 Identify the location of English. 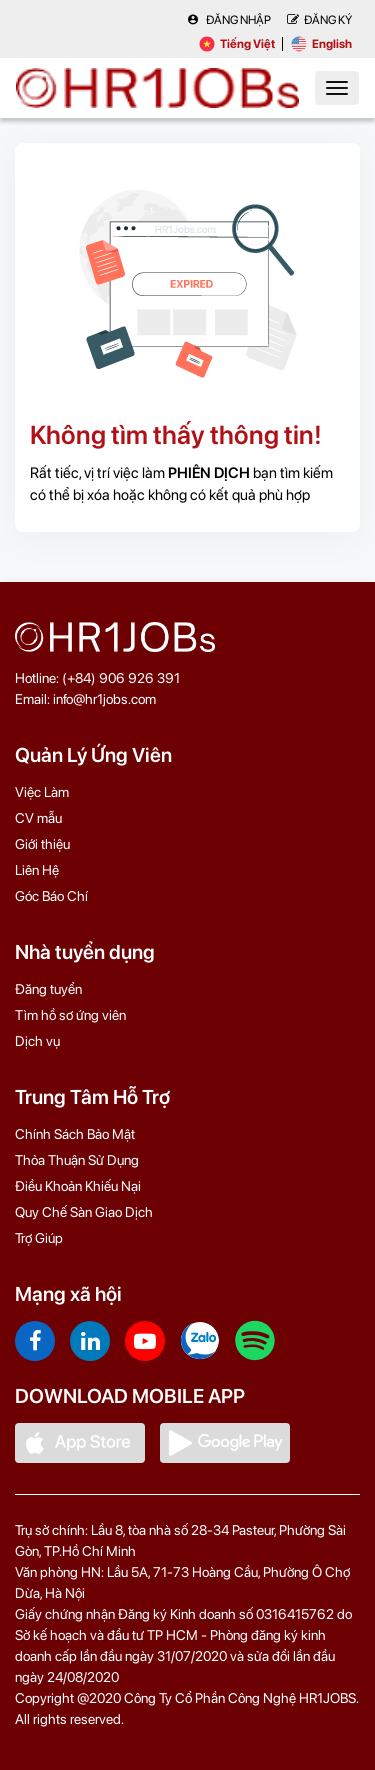
(321, 44).